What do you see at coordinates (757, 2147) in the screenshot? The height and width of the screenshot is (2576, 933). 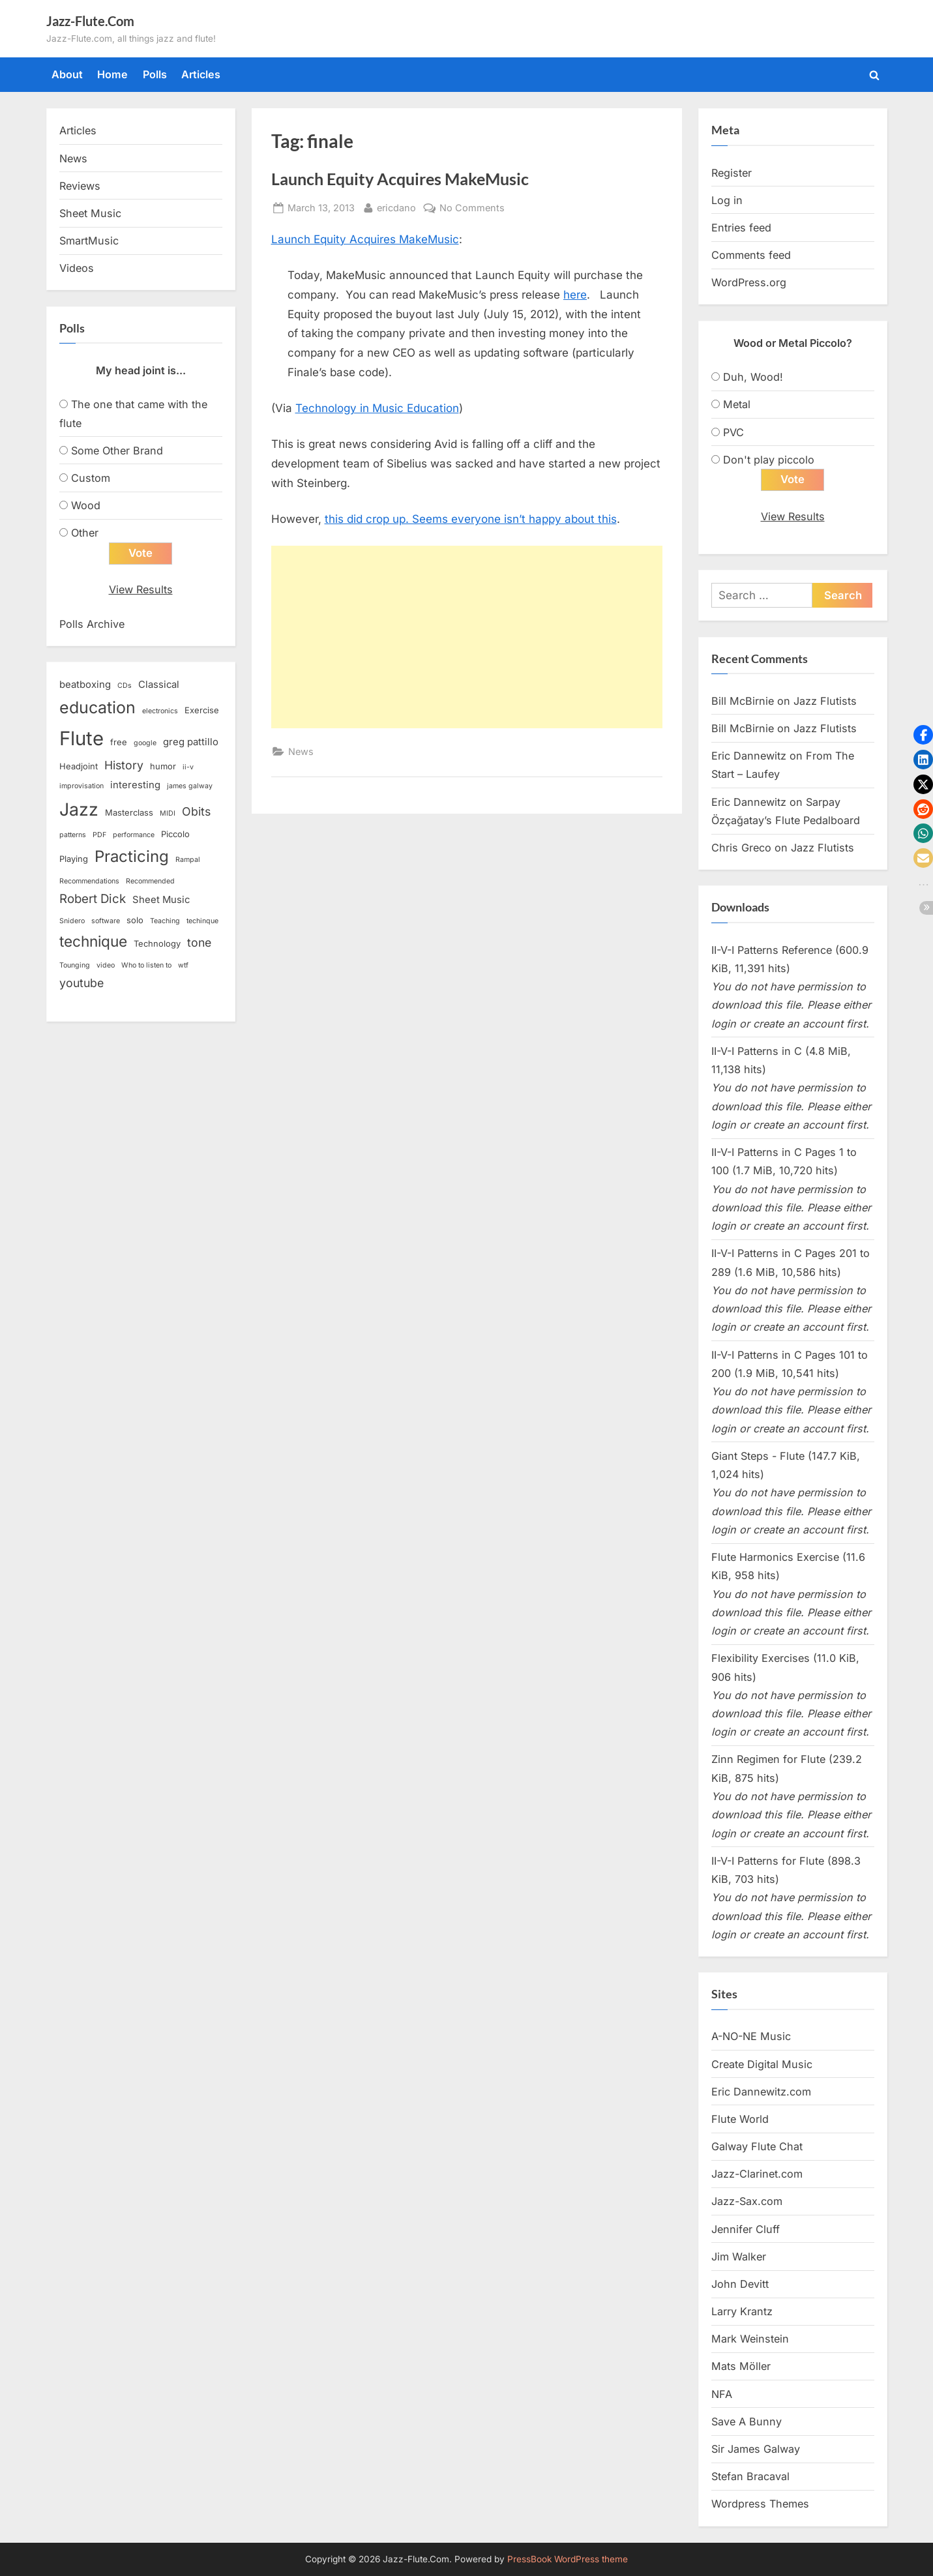 I see `Galway Flute Chat` at bounding box center [757, 2147].